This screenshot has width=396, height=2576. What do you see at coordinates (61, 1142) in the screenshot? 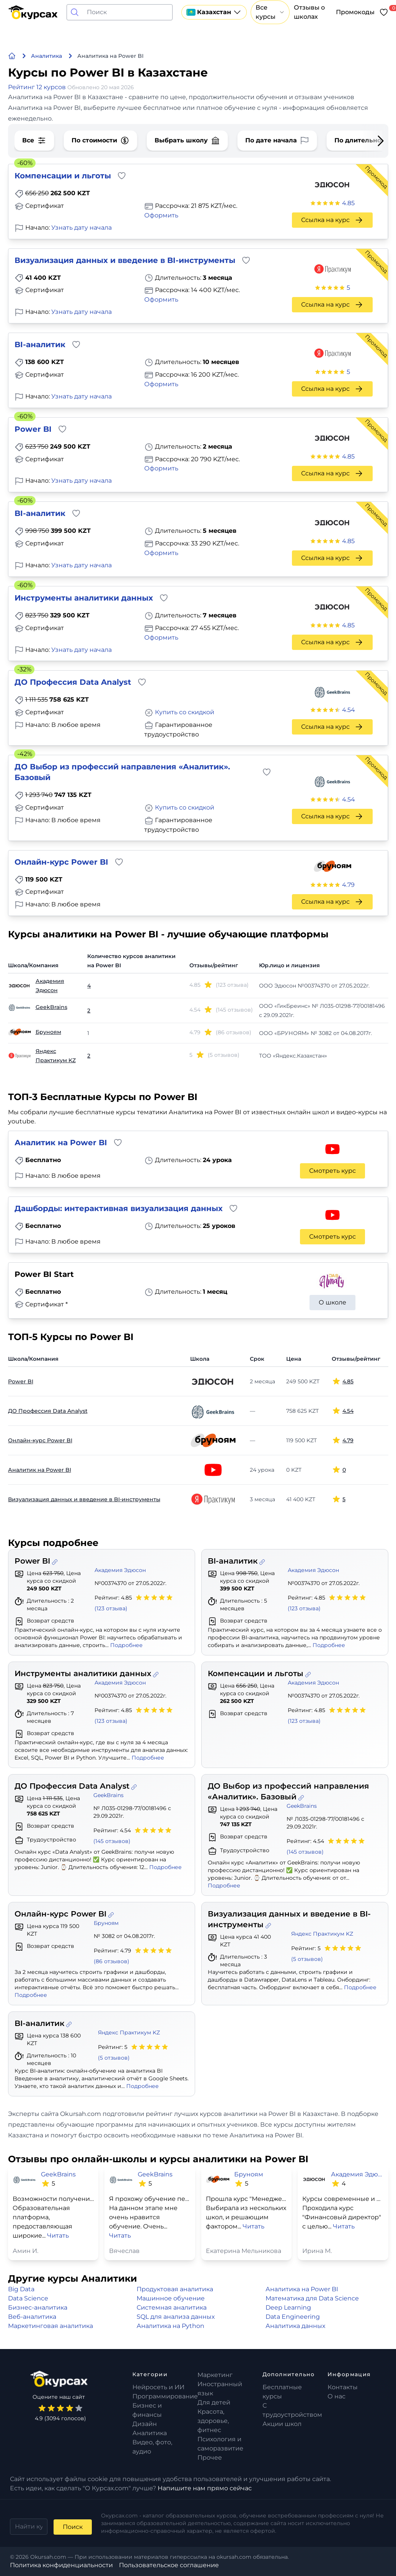
I see `Аналитик на Power BI` at bounding box center [61, 1142].